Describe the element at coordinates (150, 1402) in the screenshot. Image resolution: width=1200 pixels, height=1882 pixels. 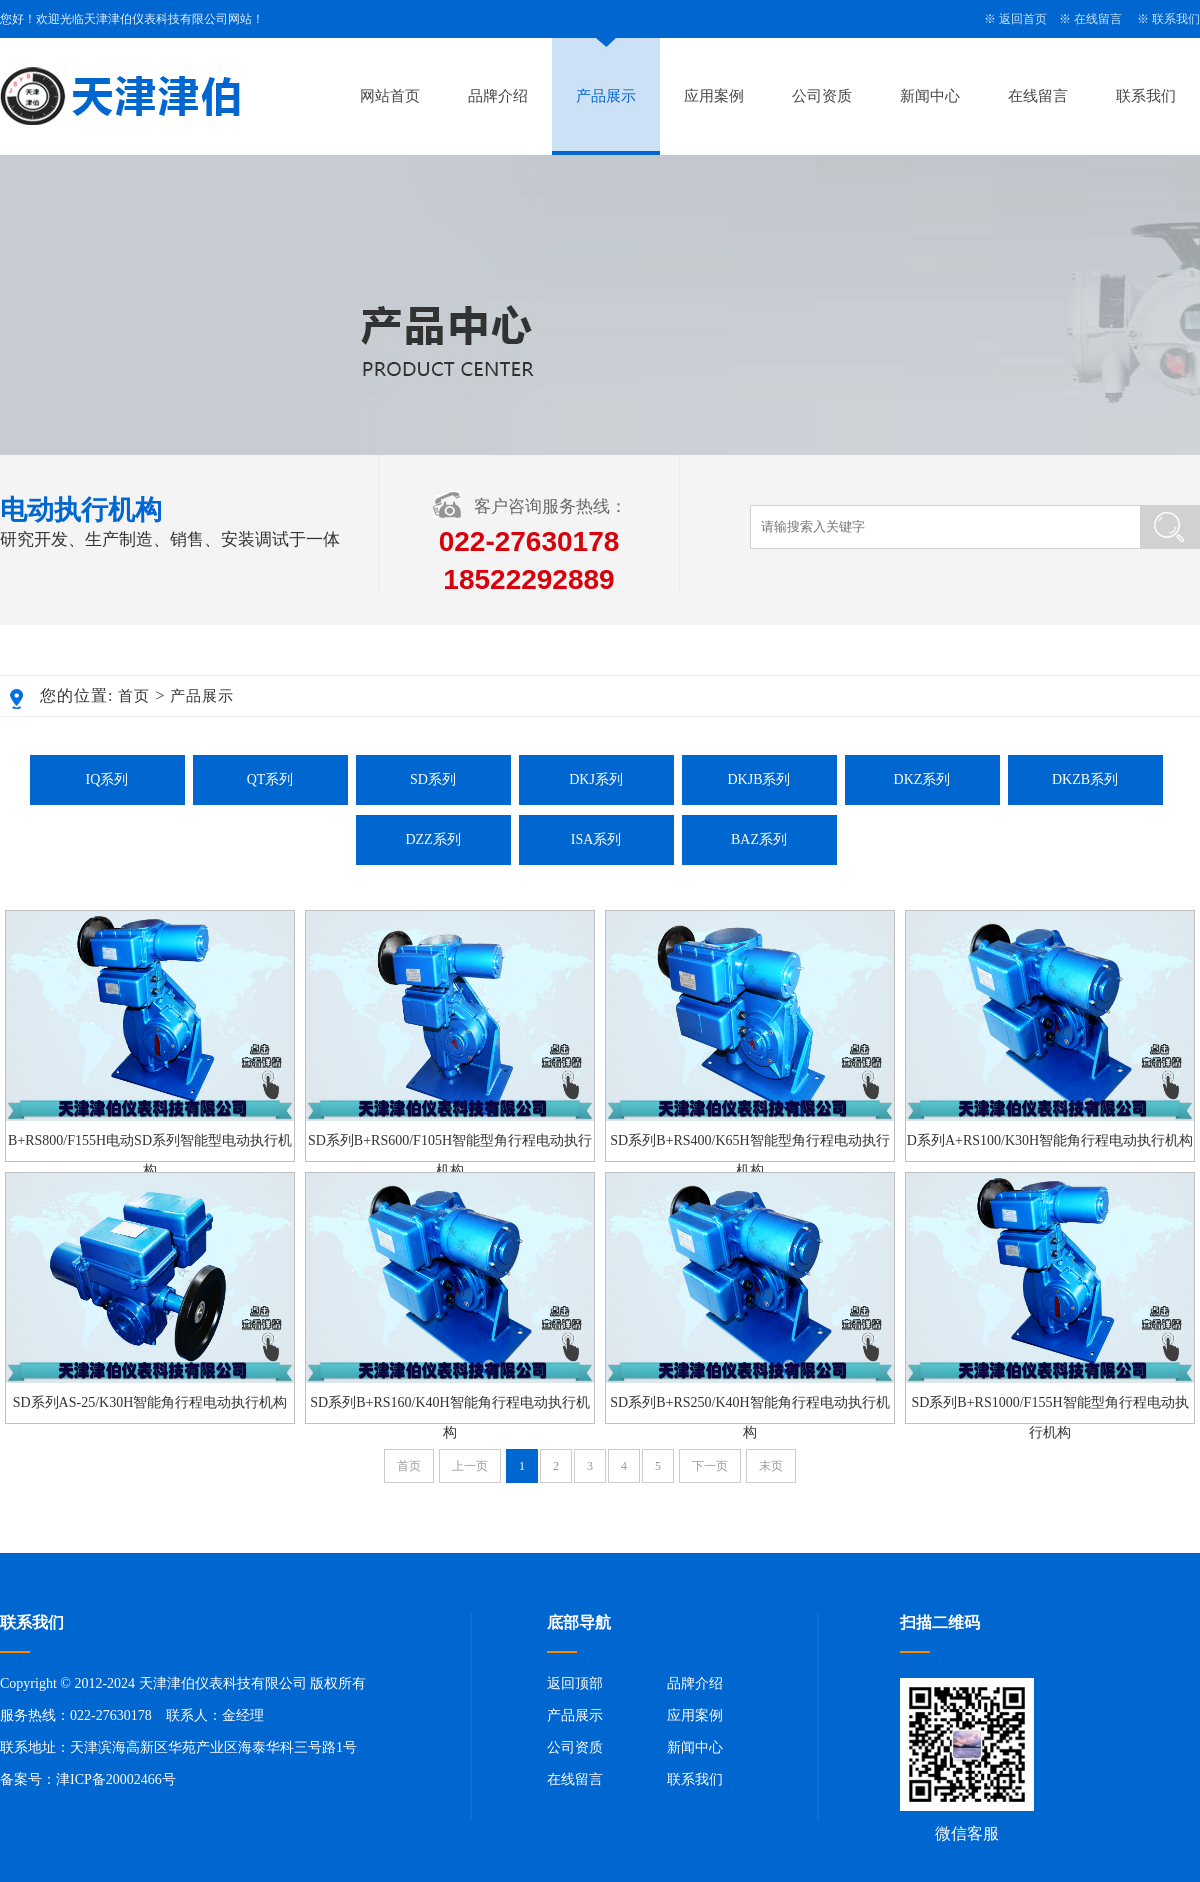
I see `SD系列AS-25/K30H智能角行程电动执行机构` at that location.